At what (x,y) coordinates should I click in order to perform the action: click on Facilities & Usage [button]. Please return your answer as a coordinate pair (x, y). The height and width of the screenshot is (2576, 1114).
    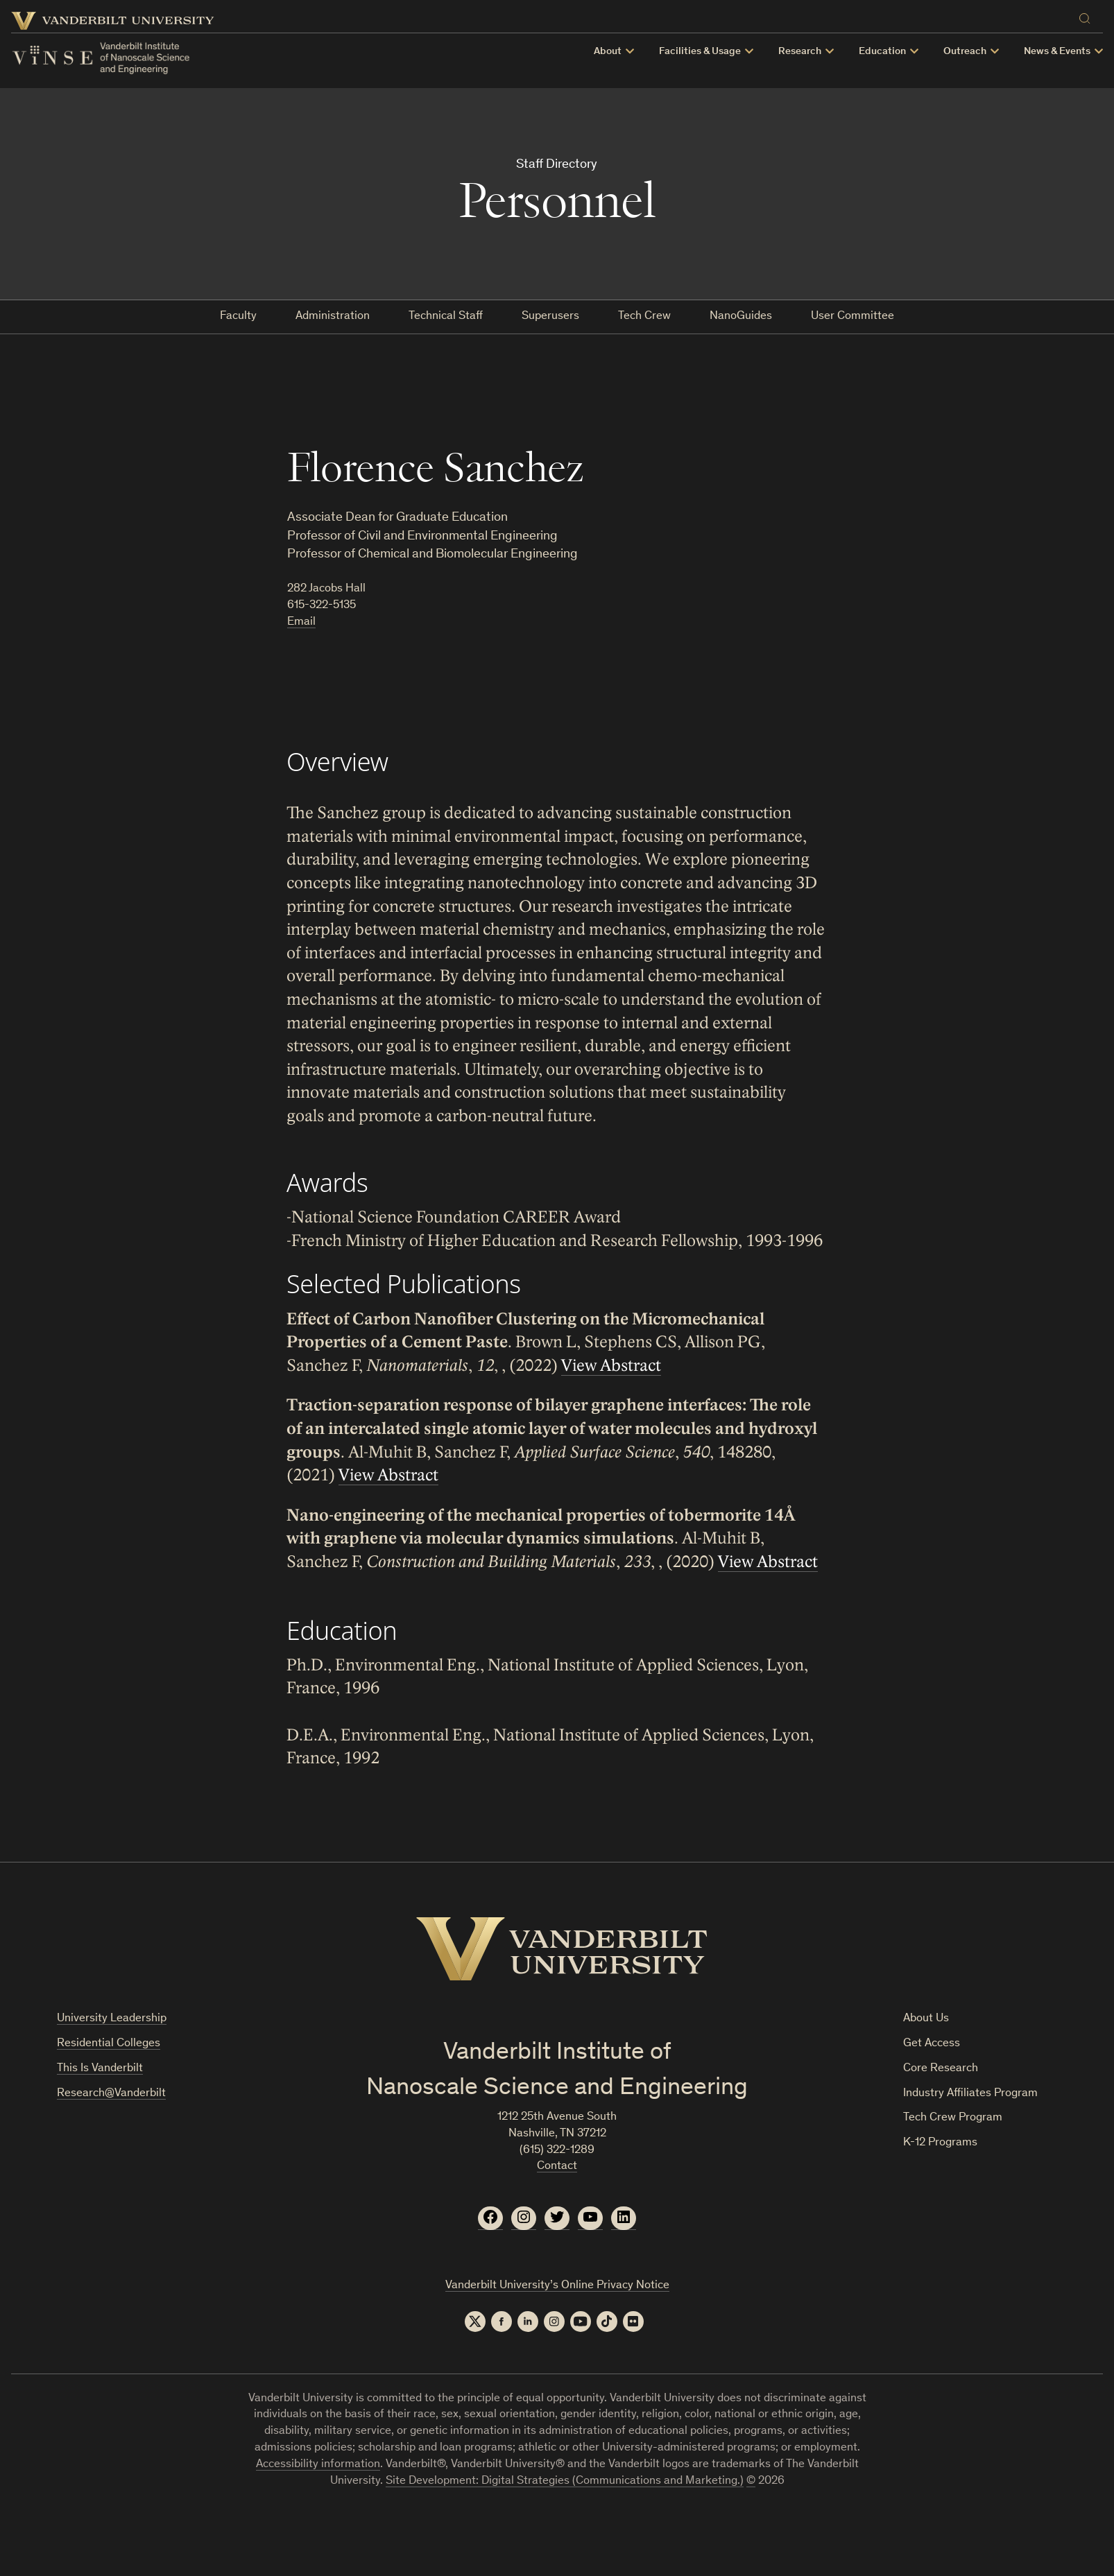
    Looking at the image, I should click on (700, 51).